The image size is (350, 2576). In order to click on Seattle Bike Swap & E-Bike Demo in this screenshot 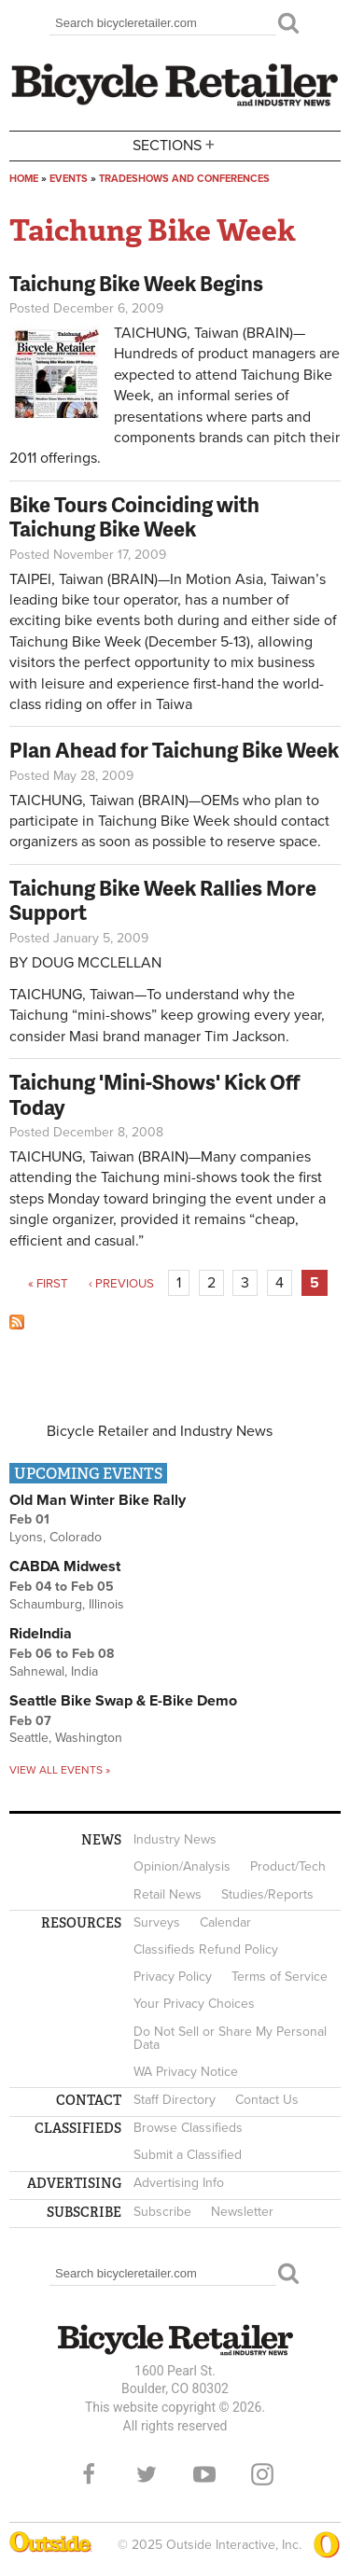, I will do `click(123, 1701)`.